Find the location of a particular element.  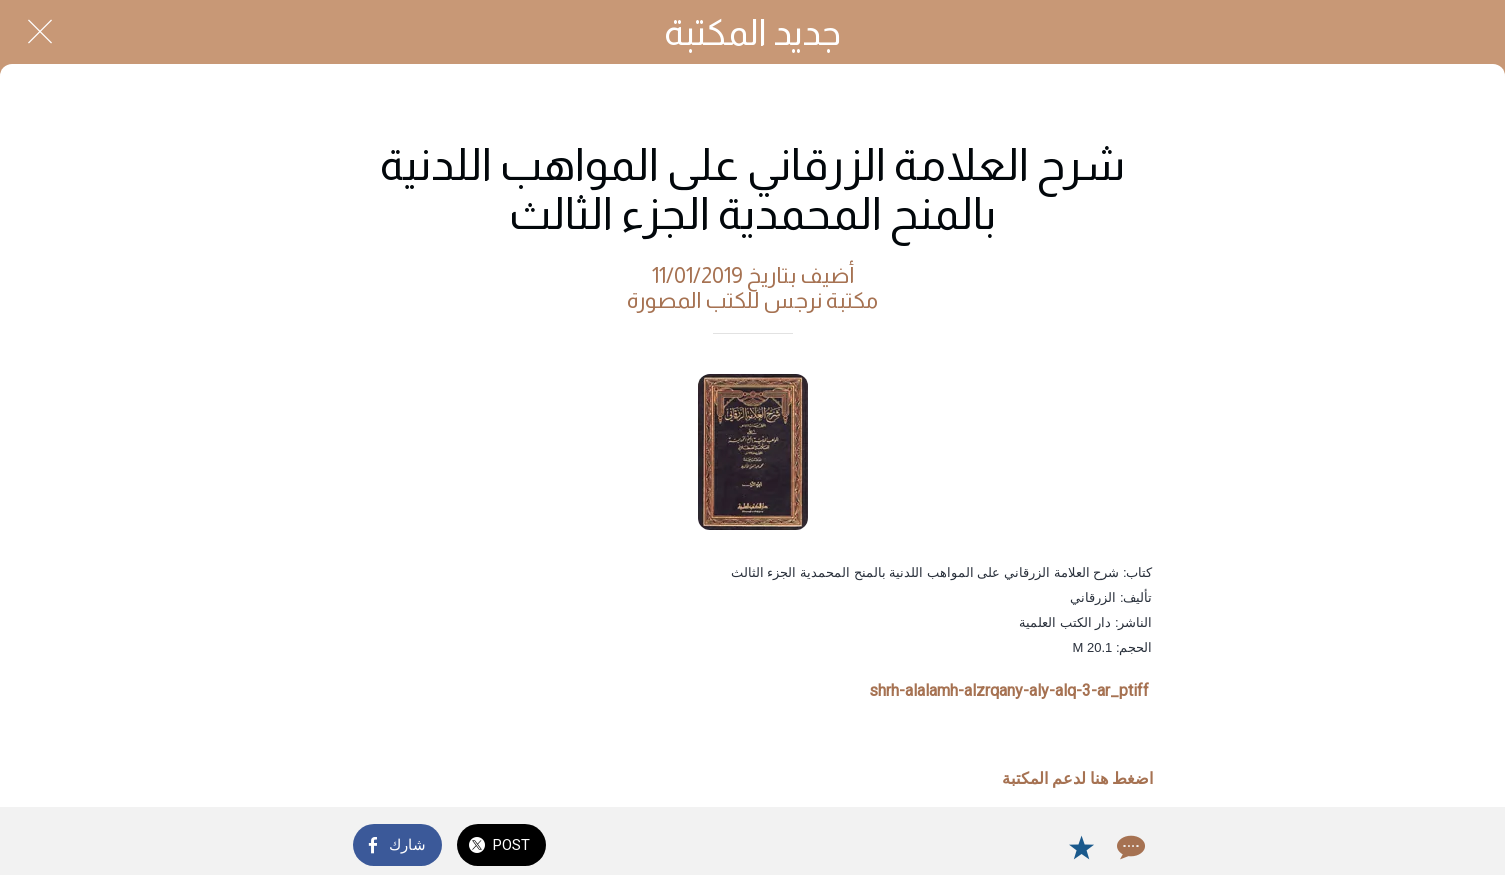

shrh-alalamh-alzrqany-aly-alq-3-ar_ptiff is located at coordinates (1009, 690).